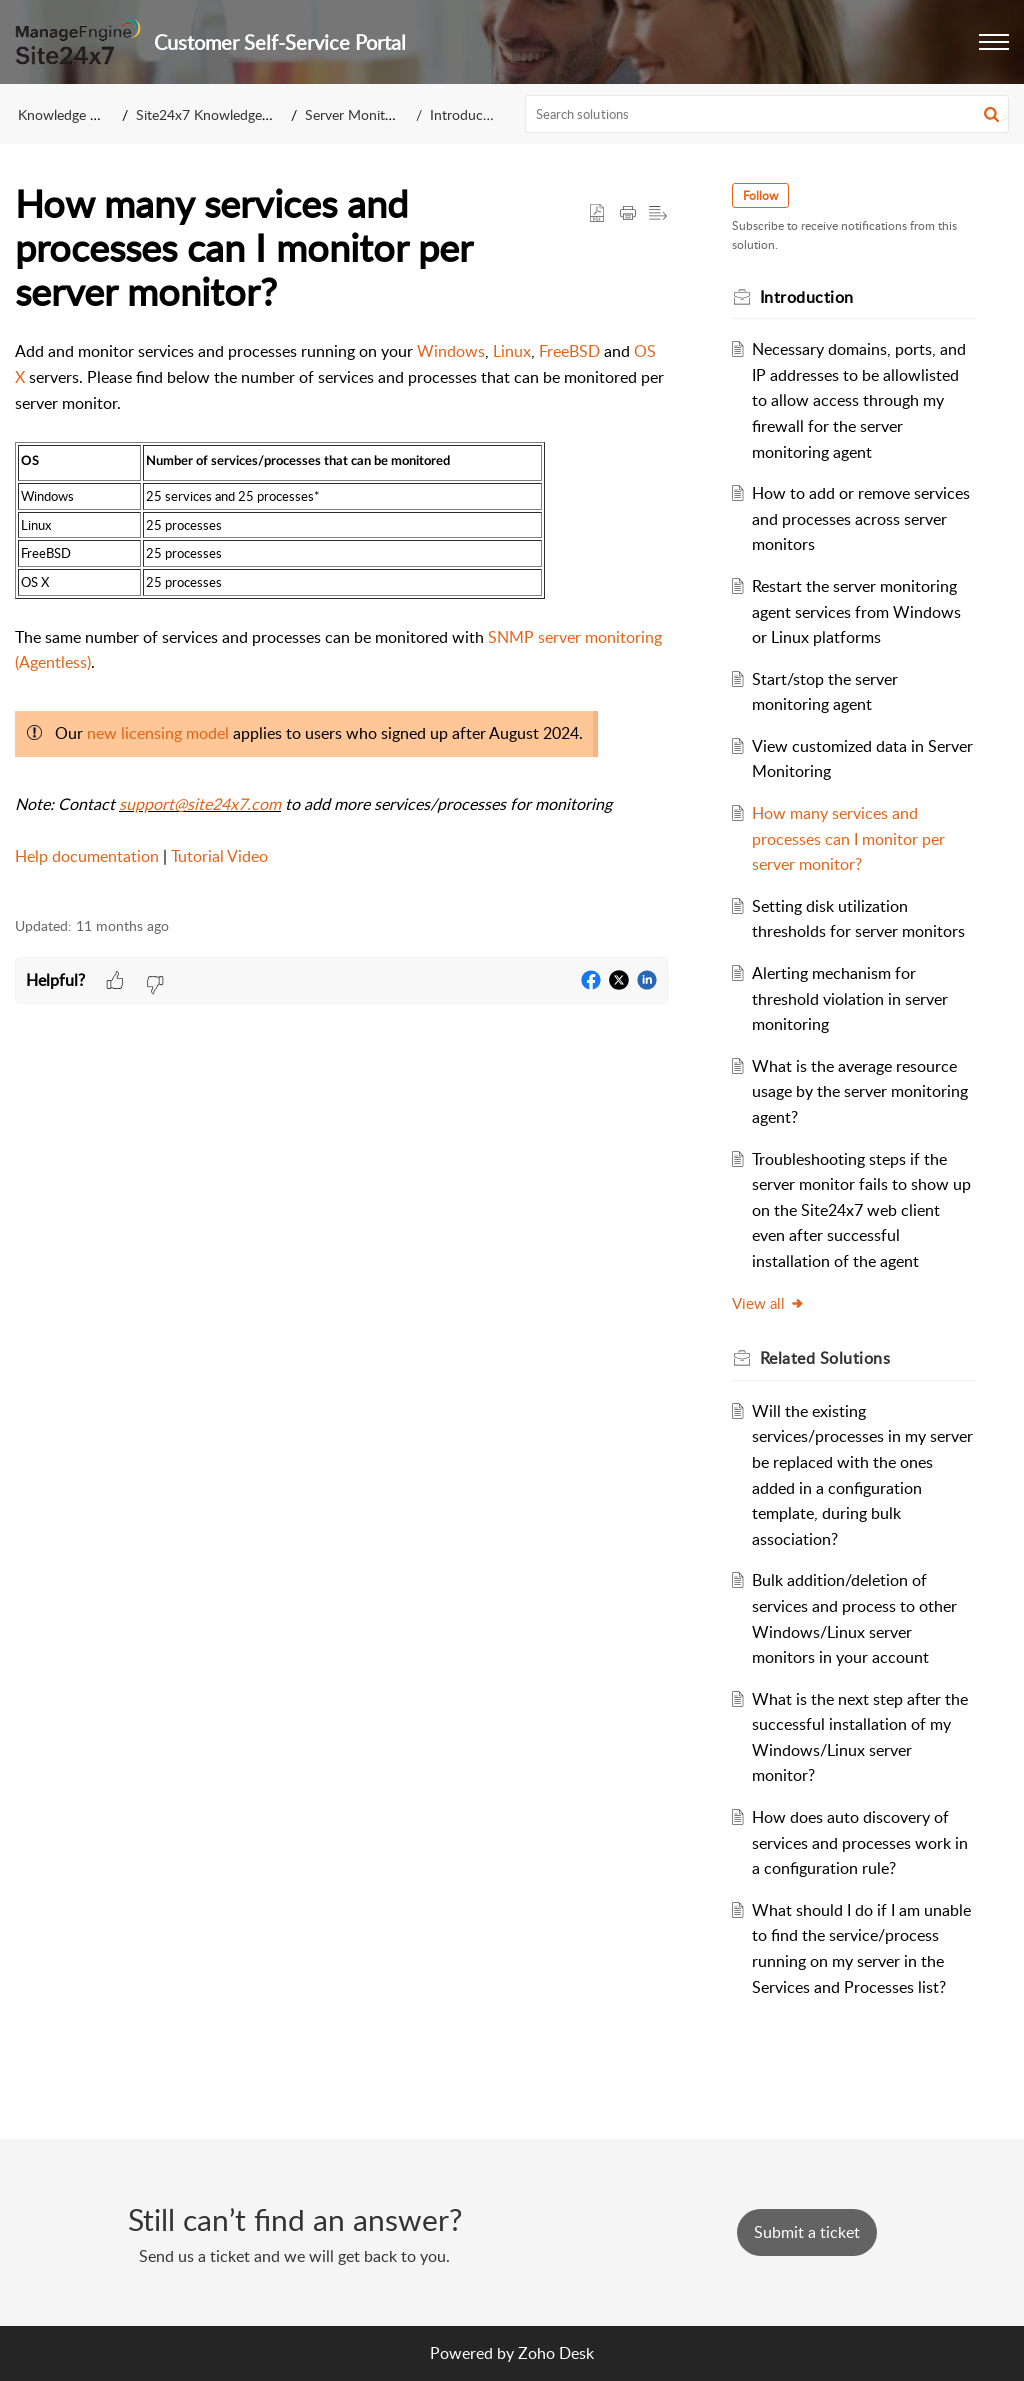 This screenshot has height=2381, width=1024. I want to click on Knowledge Base, so click(68, 114).